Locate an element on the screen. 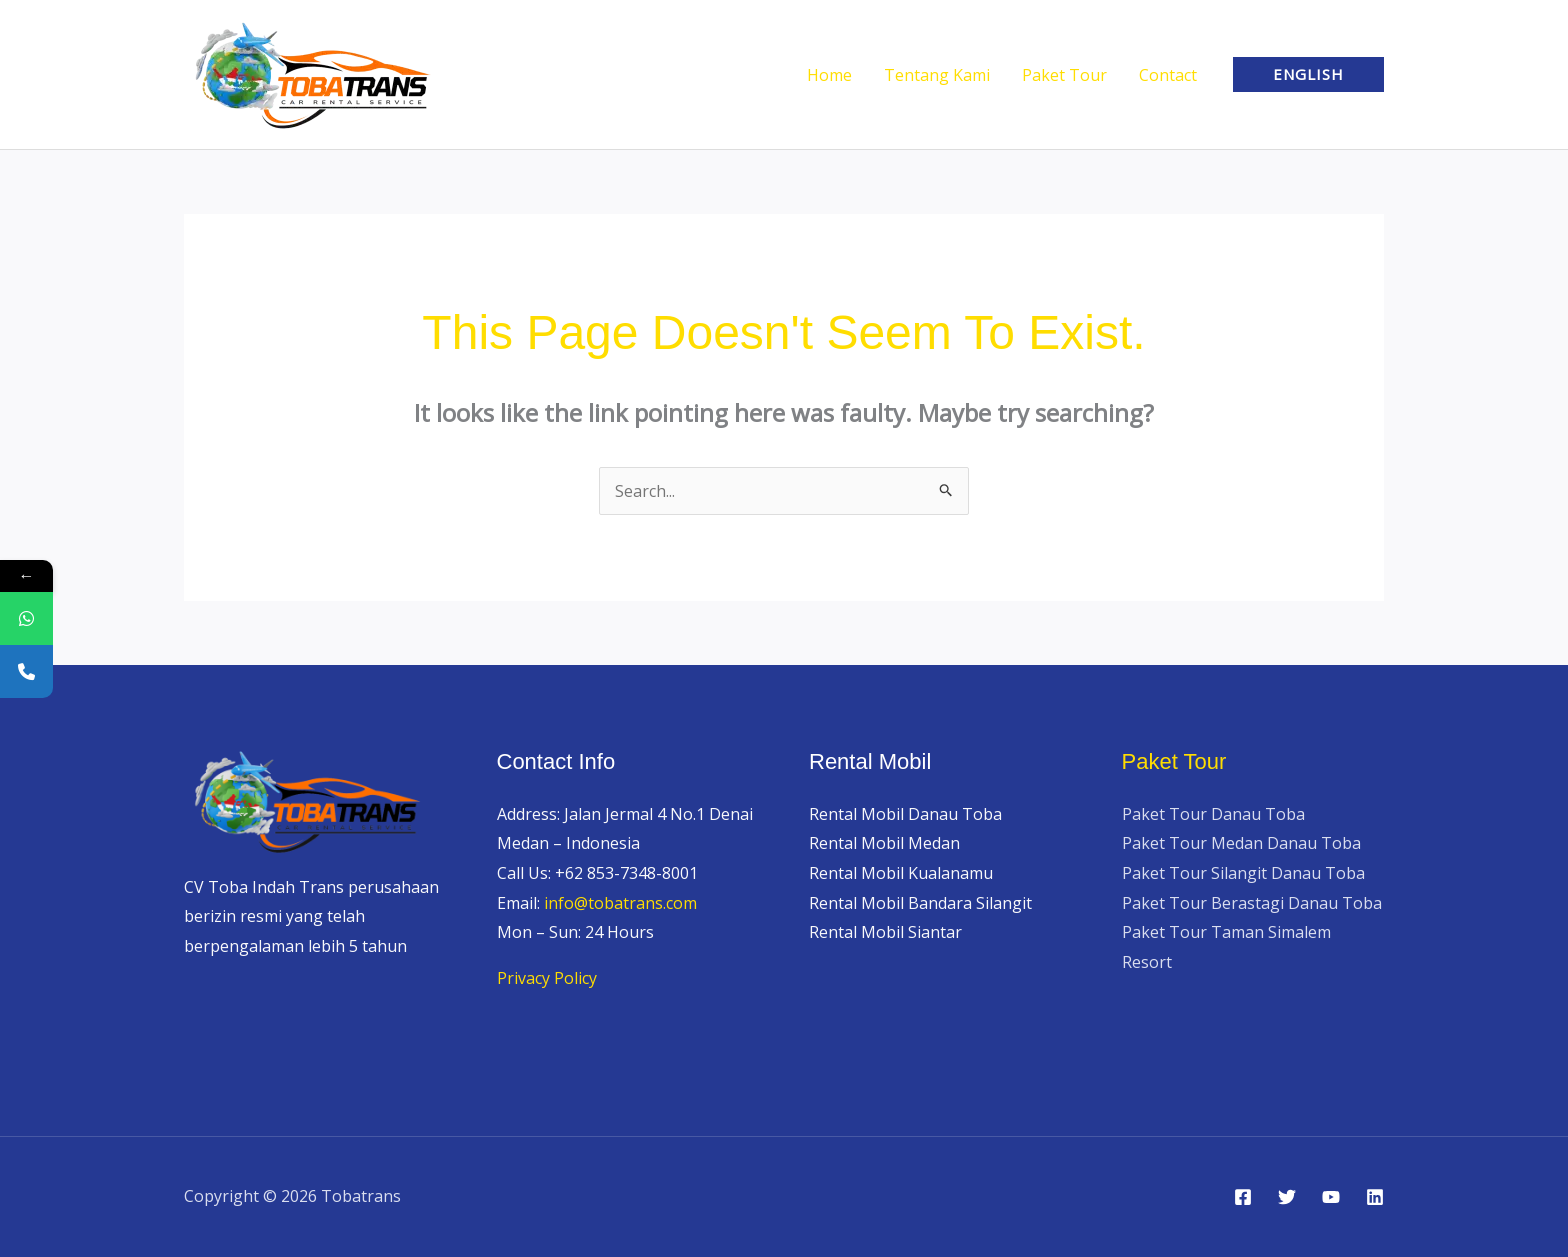 The height and width of the screenshot is (1257, 1568). [Twitter] is located at coordinates (1287, 1197).